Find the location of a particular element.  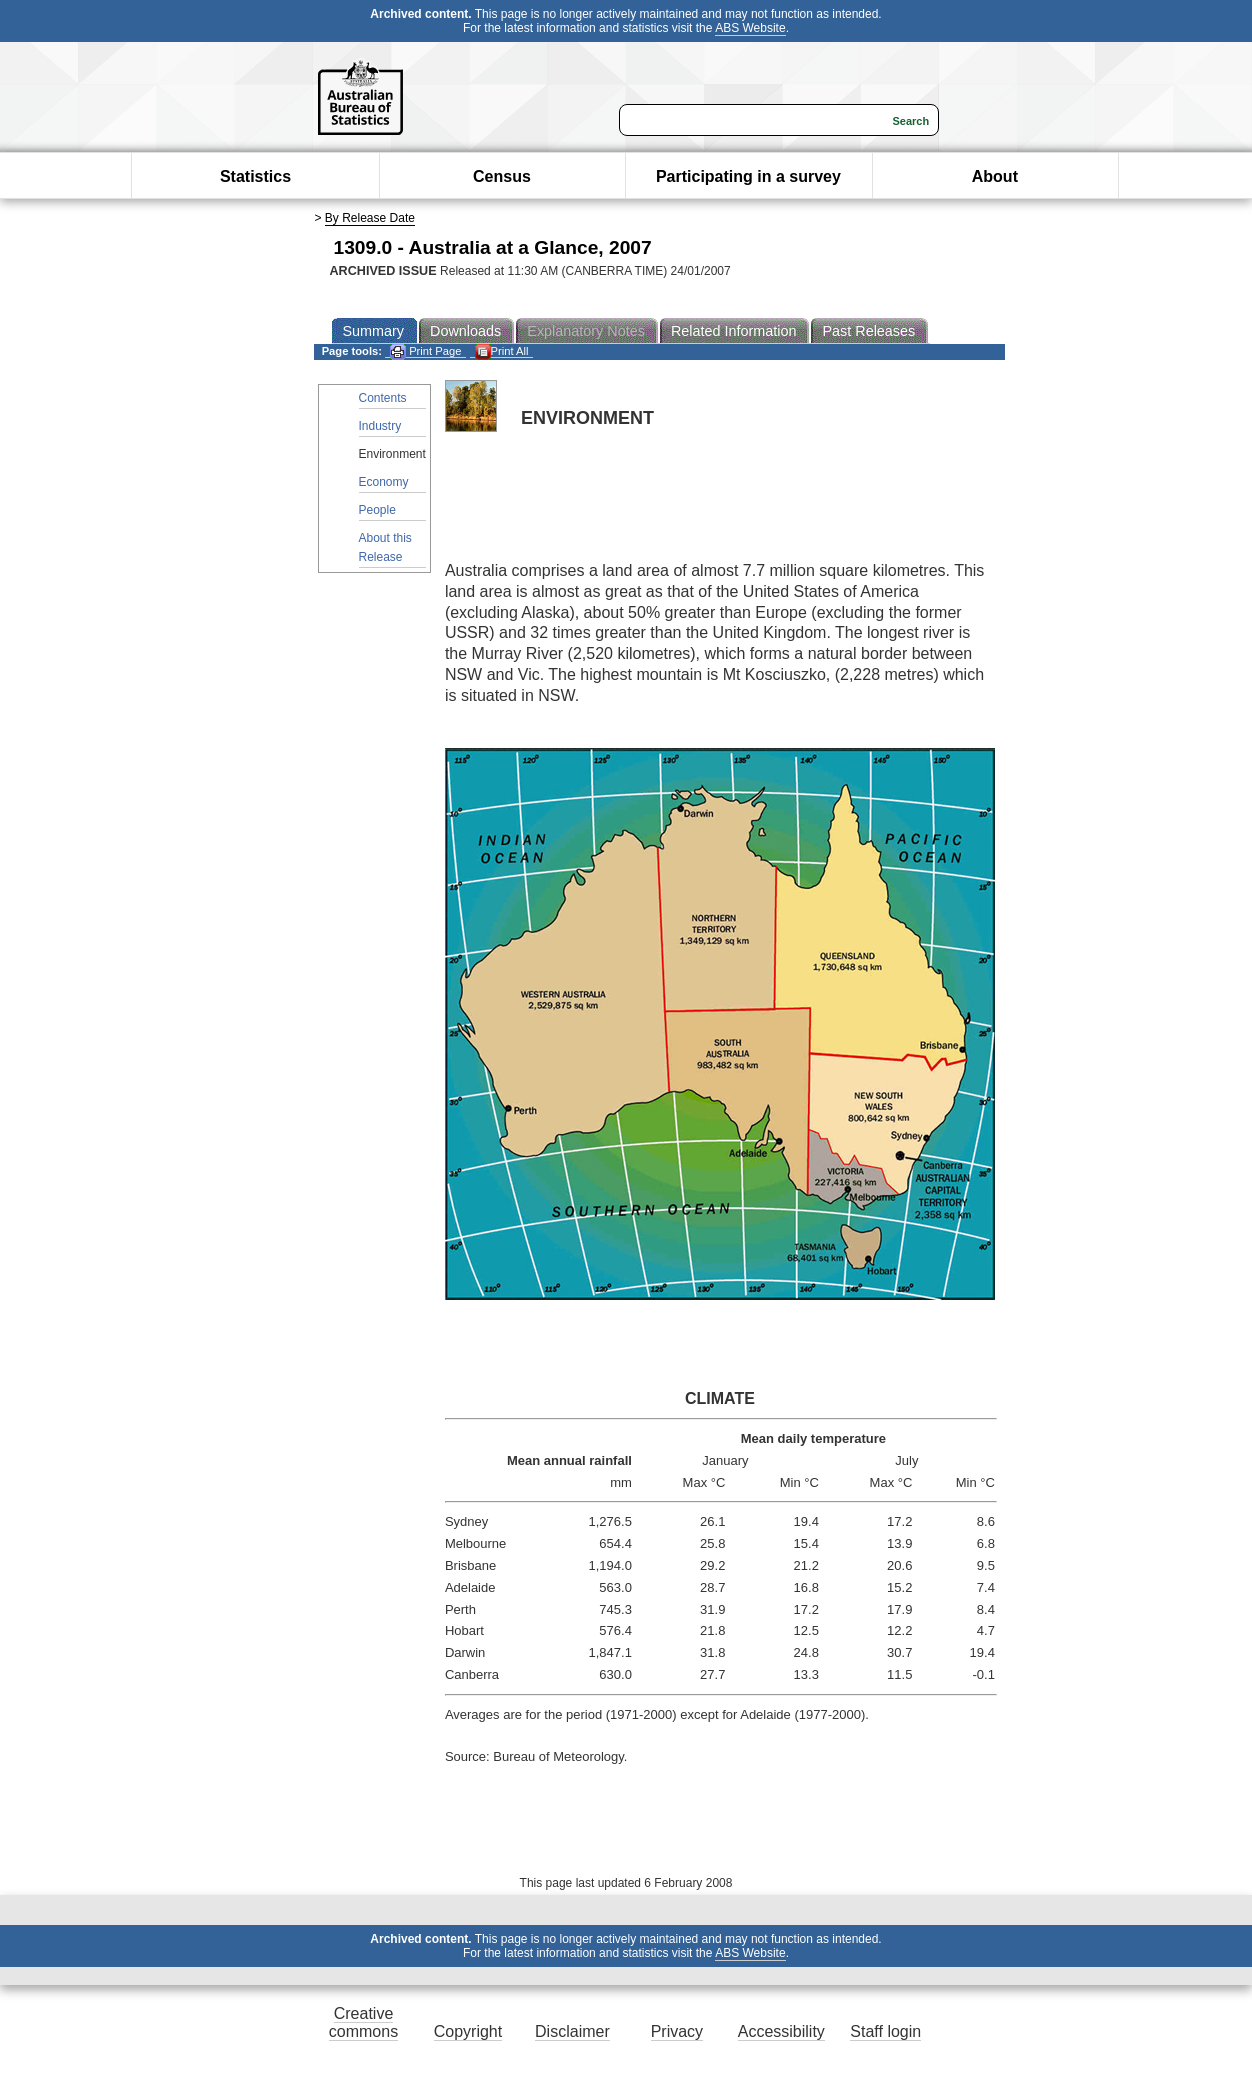

Statistics is located at coordinates (255, 176).